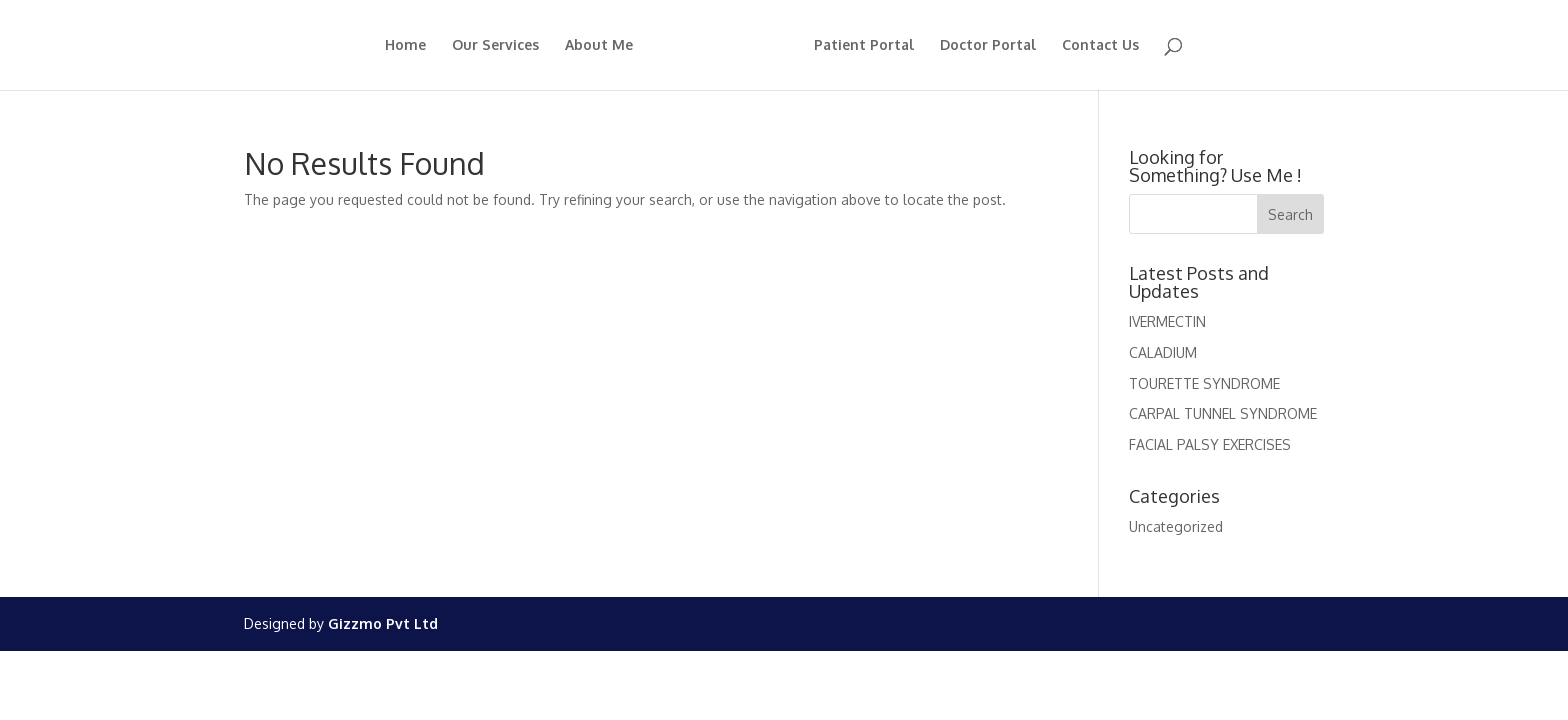  I want to click on Home, so click(405, 45).